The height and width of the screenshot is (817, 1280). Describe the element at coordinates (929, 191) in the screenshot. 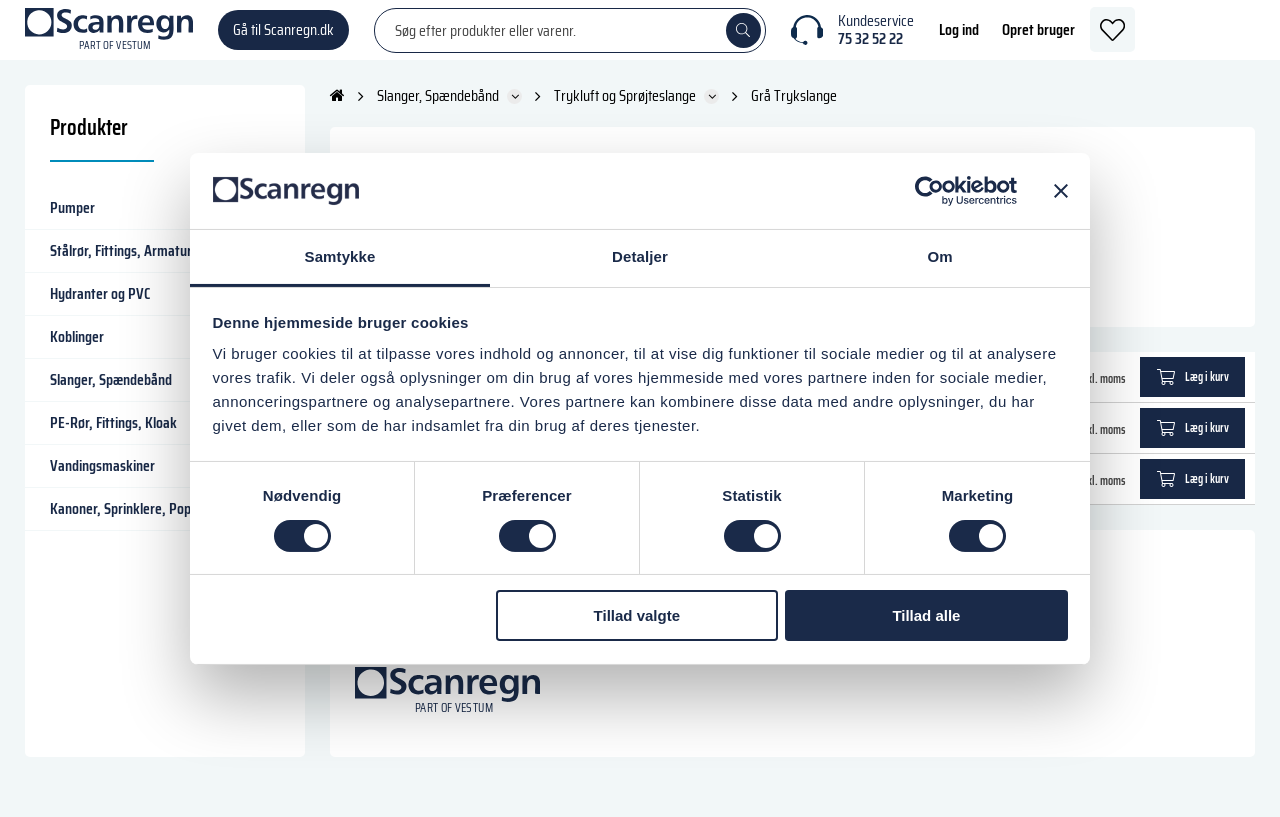

I see `[Cookiebot af Usercentrics - åbner i et nyt vindue]` at that location.